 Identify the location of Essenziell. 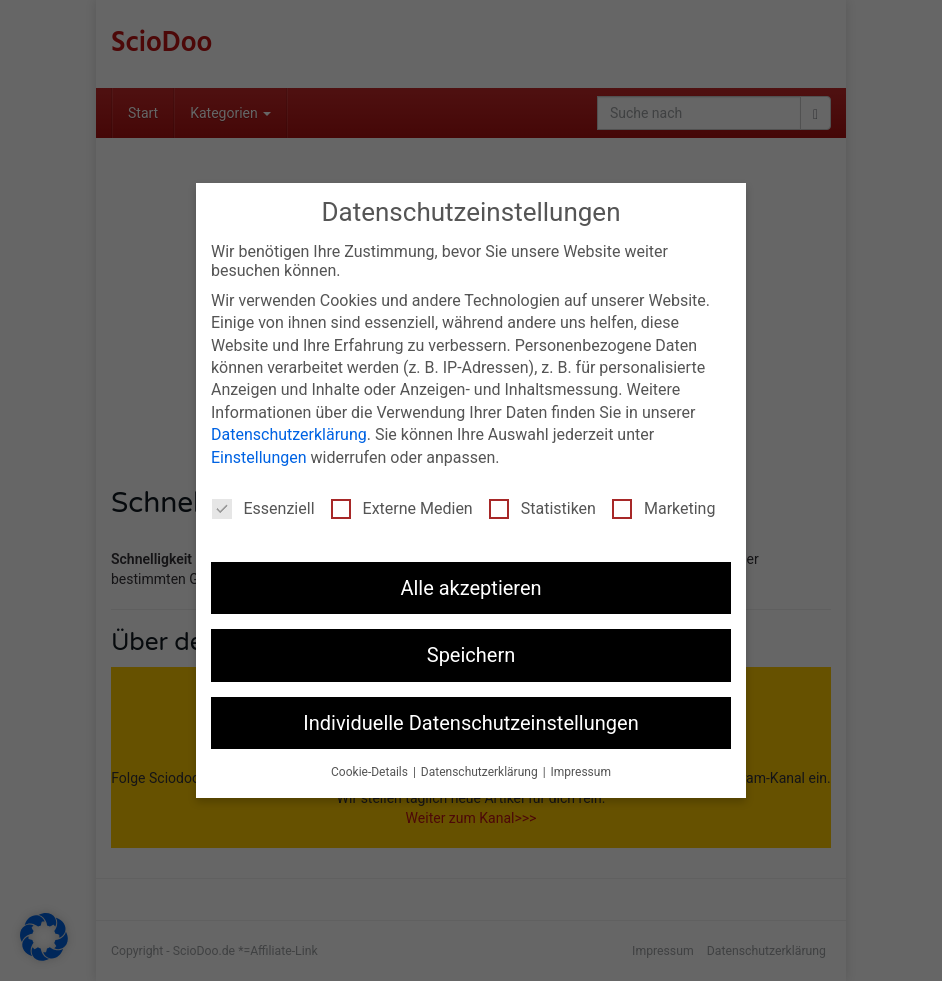
(263, 508).